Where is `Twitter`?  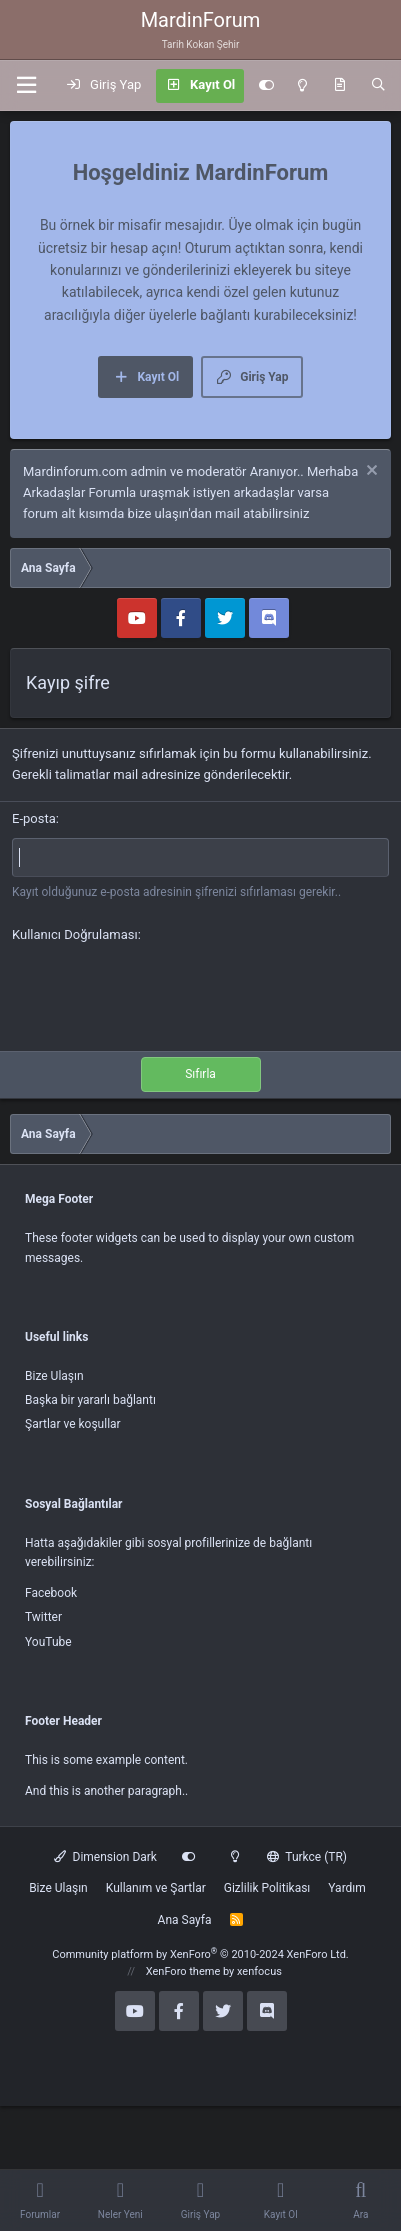
Twitter is located at coordinates (43, 1617).